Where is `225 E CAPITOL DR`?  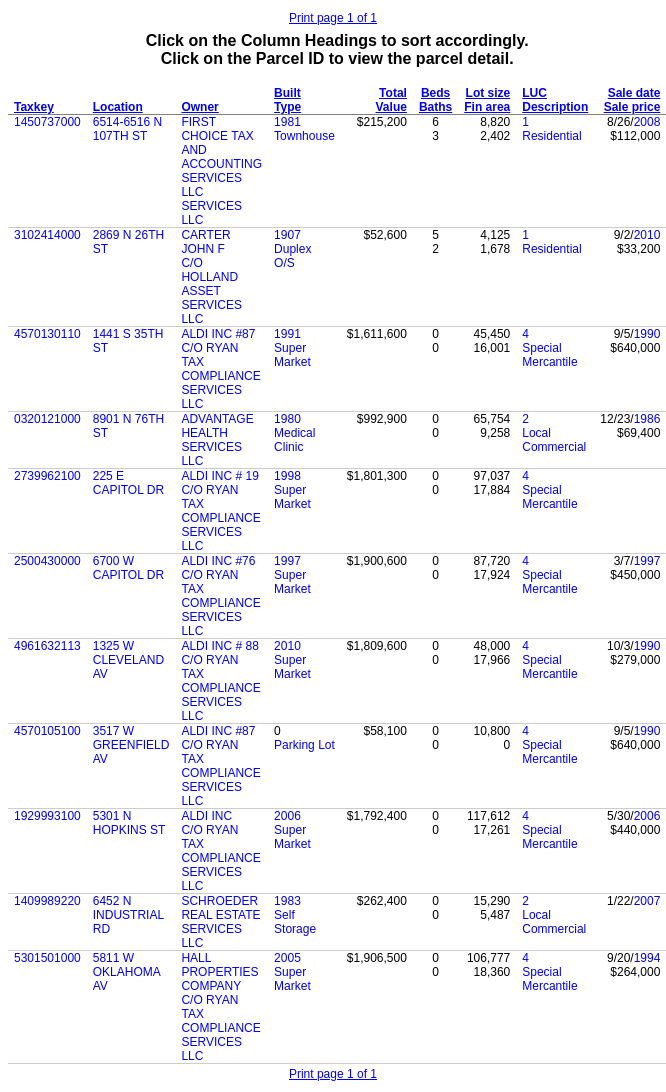
225 E CAPITOL DR is located at coordinates (128, 483).